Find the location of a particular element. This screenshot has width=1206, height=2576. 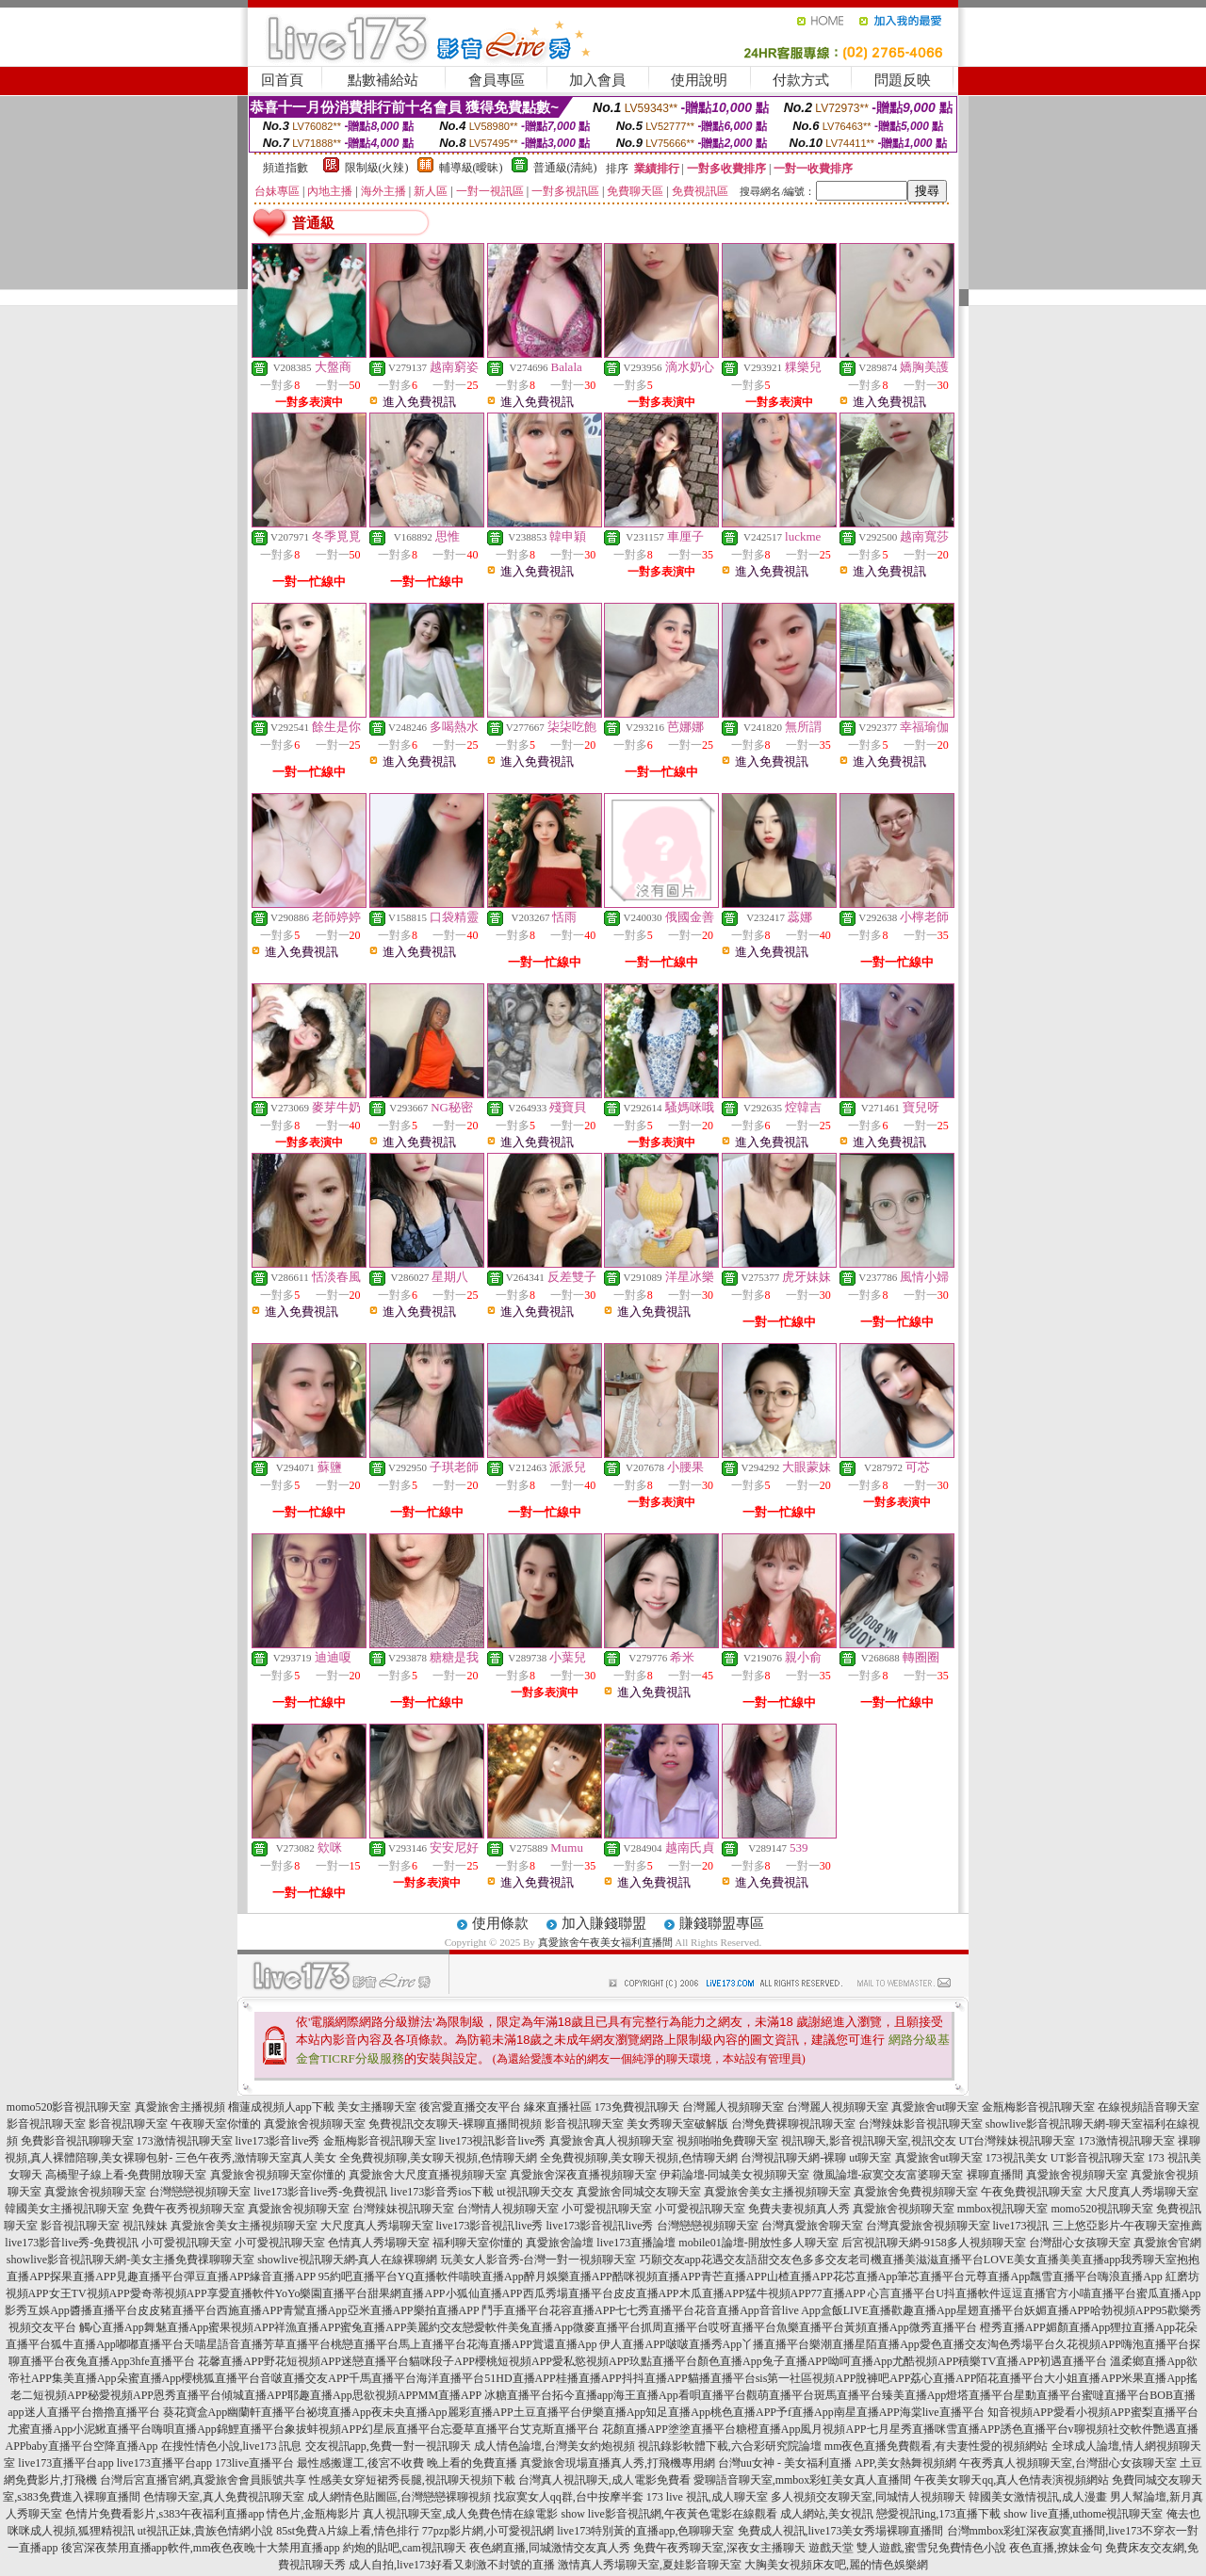

限制級(火辣) is located at coordinates (377, 167).